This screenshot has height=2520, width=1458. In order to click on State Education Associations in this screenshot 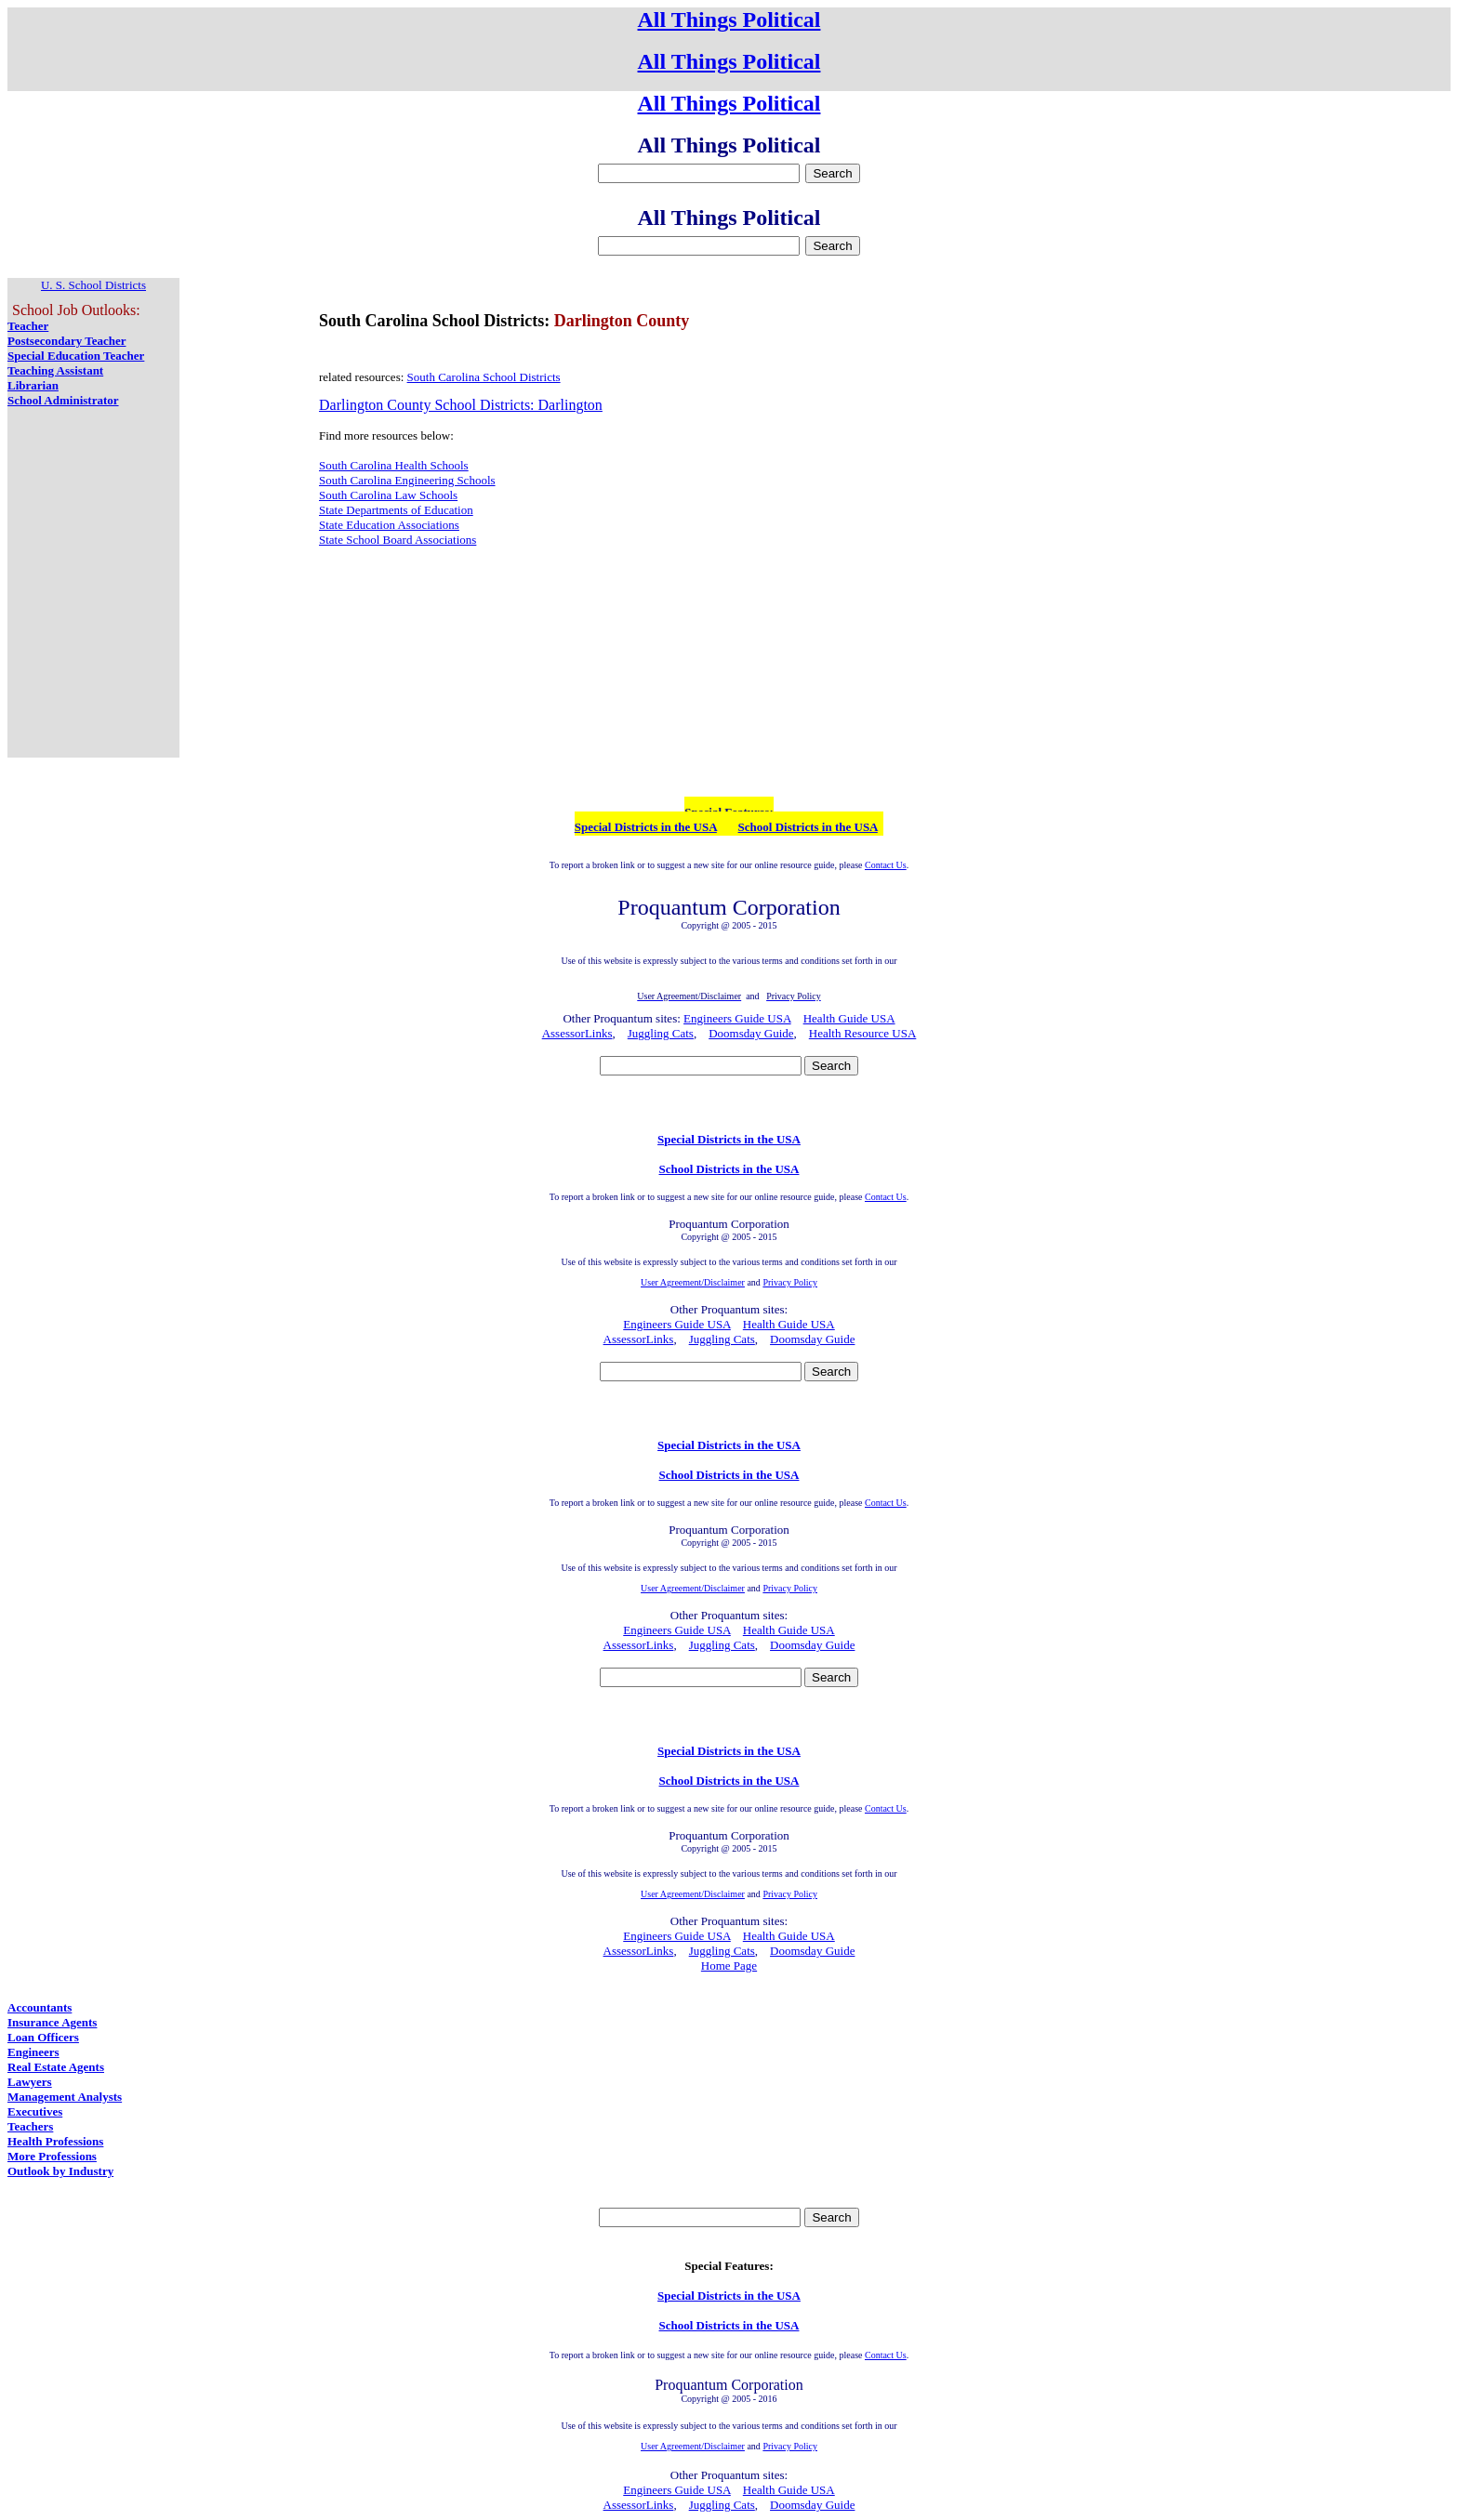, I will do `click(389, 525)`.